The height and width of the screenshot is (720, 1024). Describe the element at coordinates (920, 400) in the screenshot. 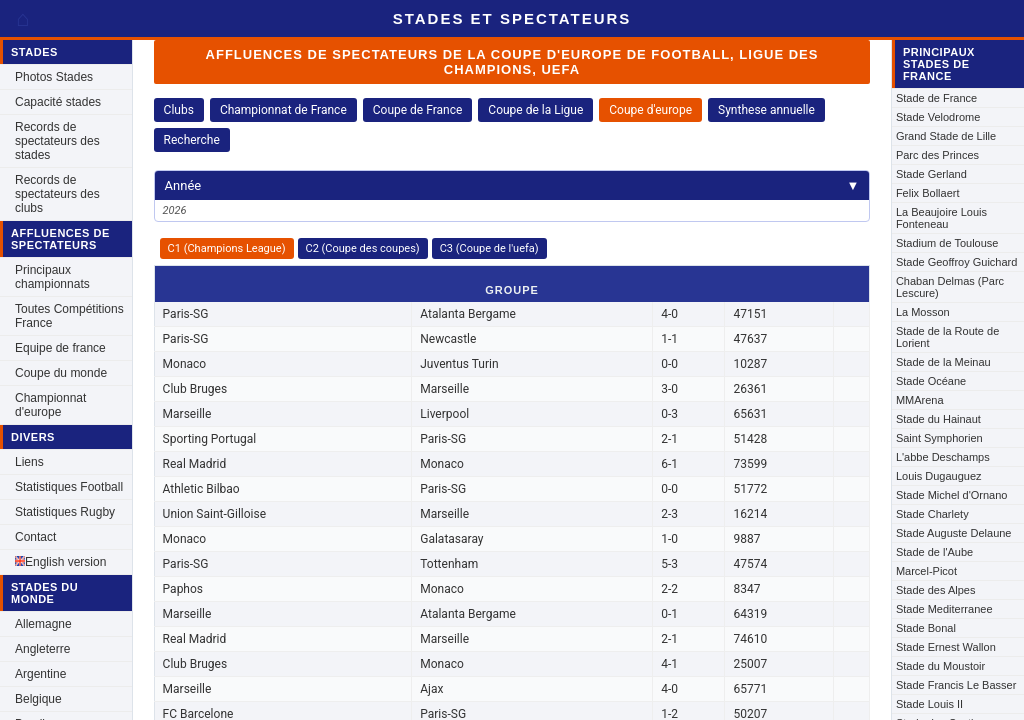

I see `MMArena` at that location.